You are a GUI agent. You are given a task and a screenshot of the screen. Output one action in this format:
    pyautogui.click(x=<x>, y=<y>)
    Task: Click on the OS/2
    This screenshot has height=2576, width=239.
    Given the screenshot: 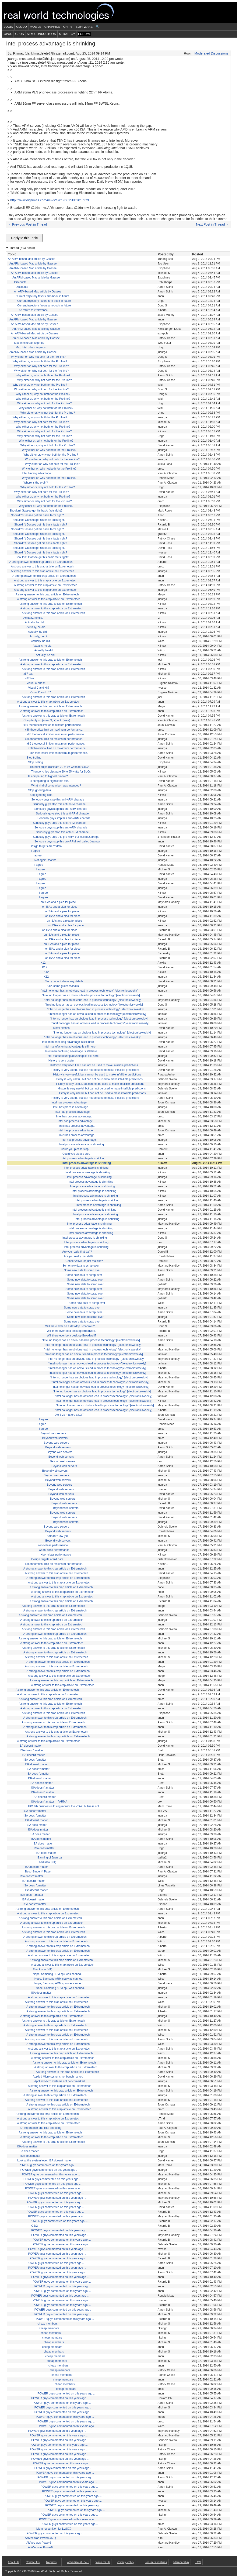 What is the action you would take?
    pyautogui.click(x=34, y=2225)
    